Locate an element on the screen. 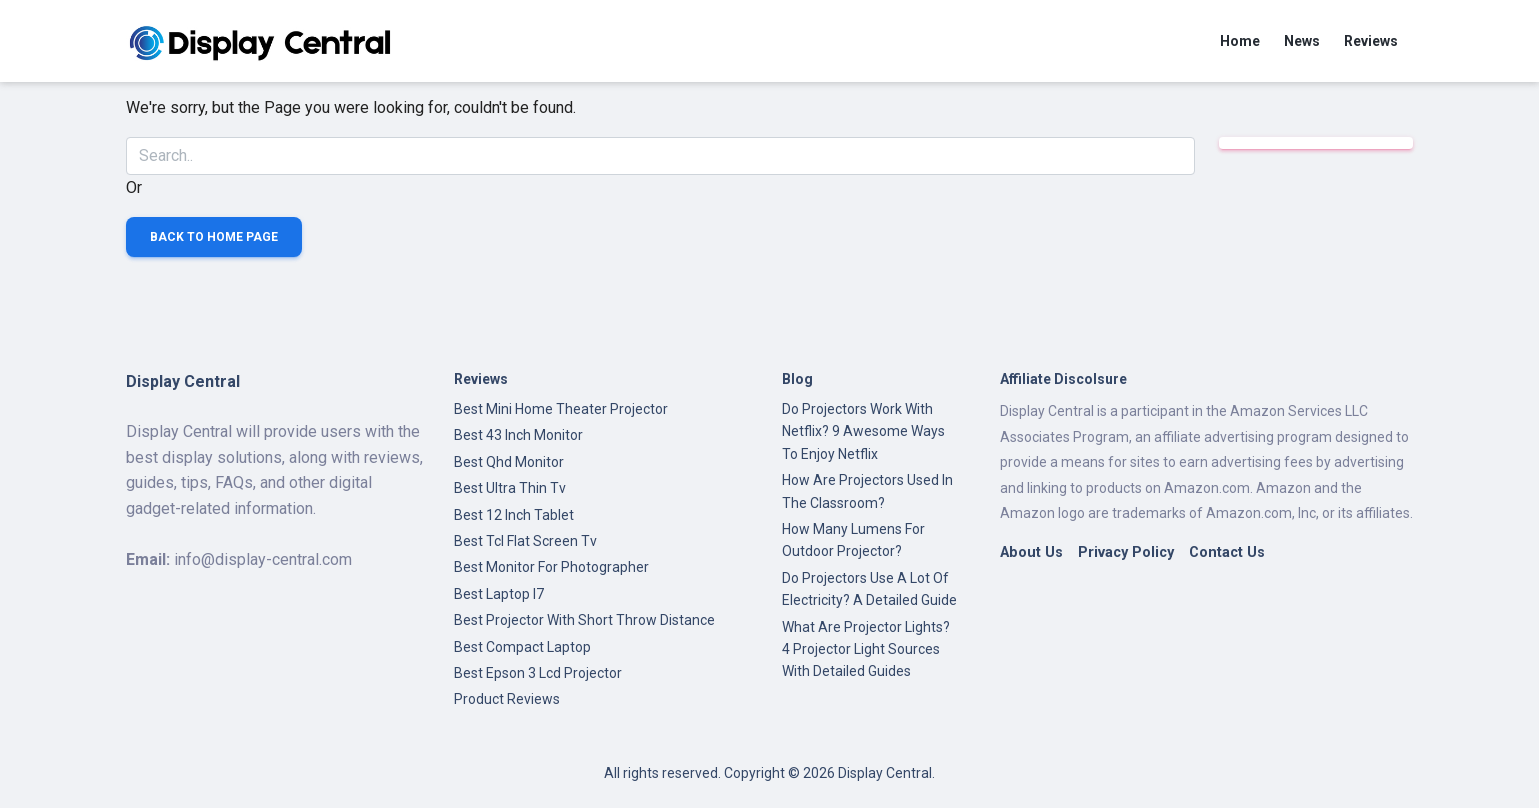  News is located at coordinates (1302, 41).